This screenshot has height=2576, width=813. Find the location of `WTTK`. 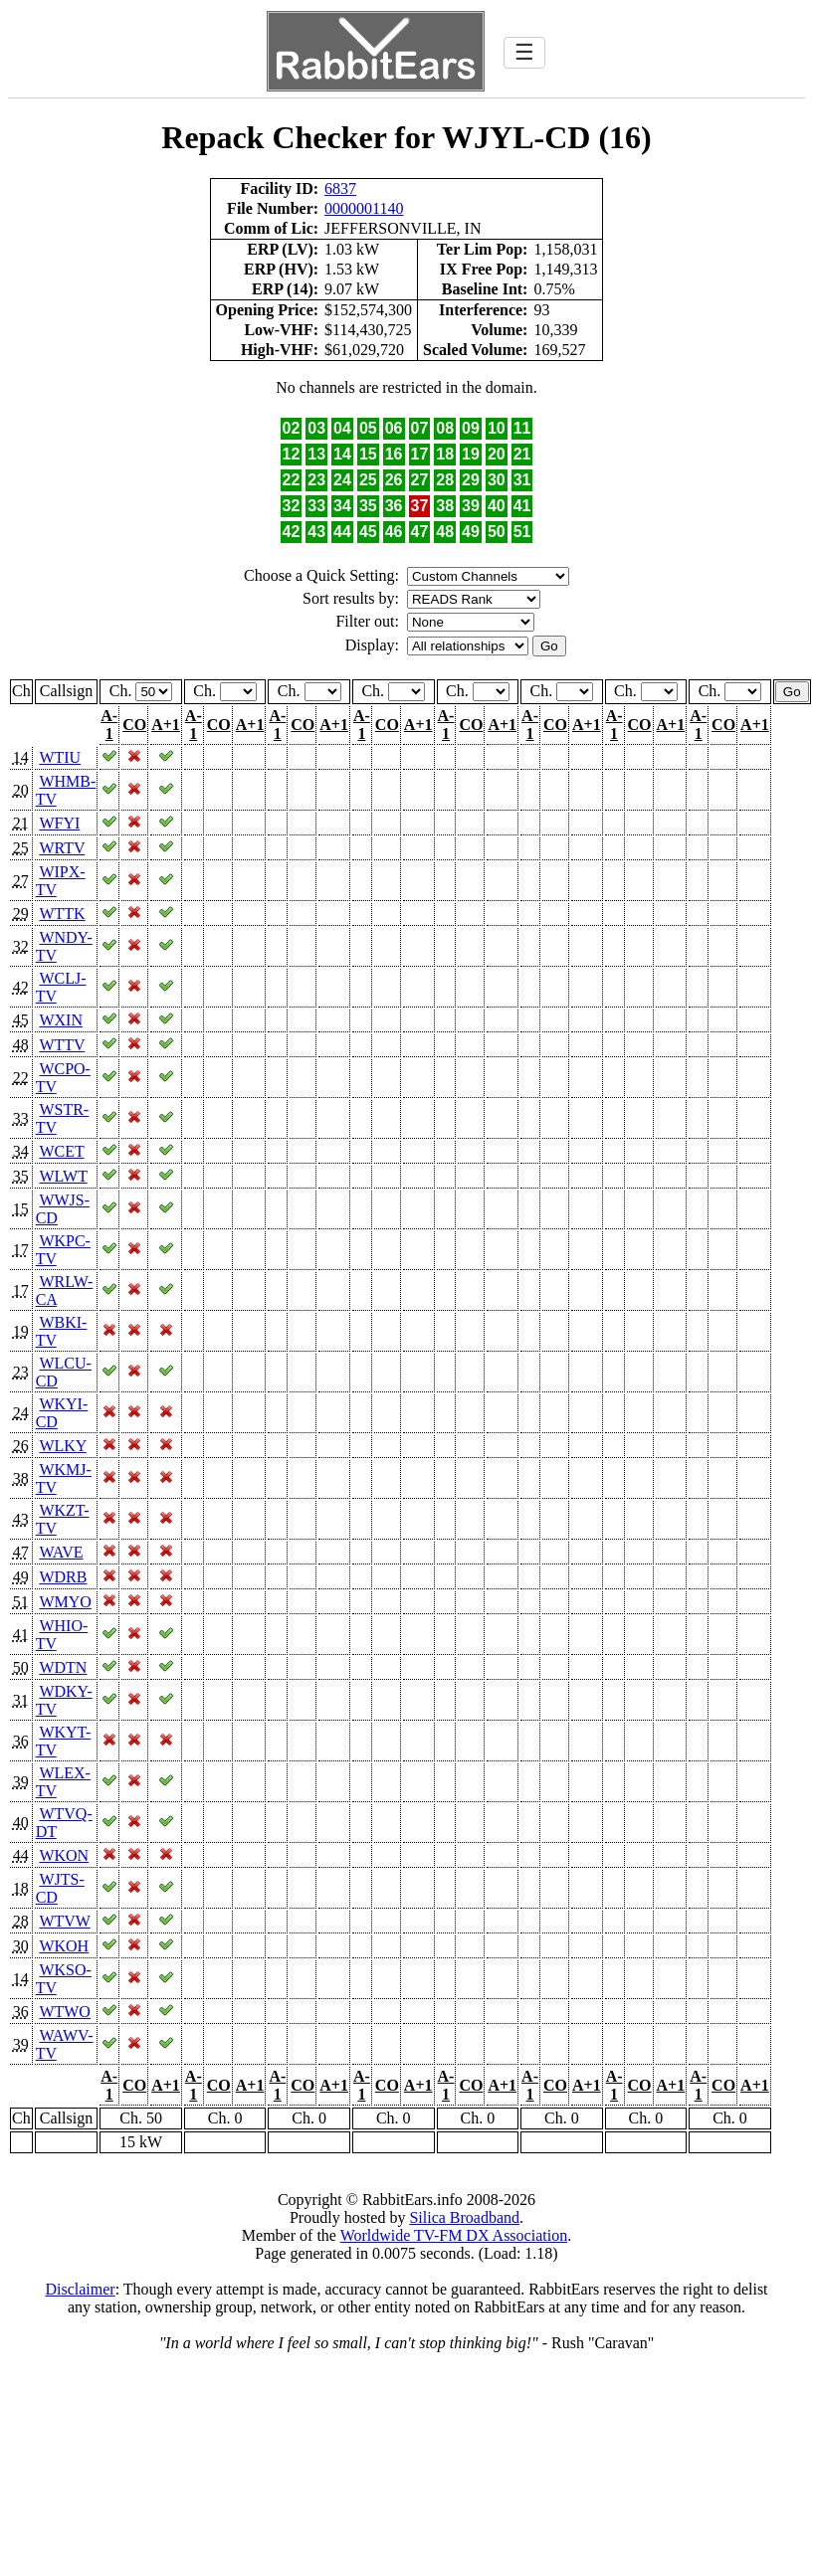

WTTK is located at coordinates (62, 913).